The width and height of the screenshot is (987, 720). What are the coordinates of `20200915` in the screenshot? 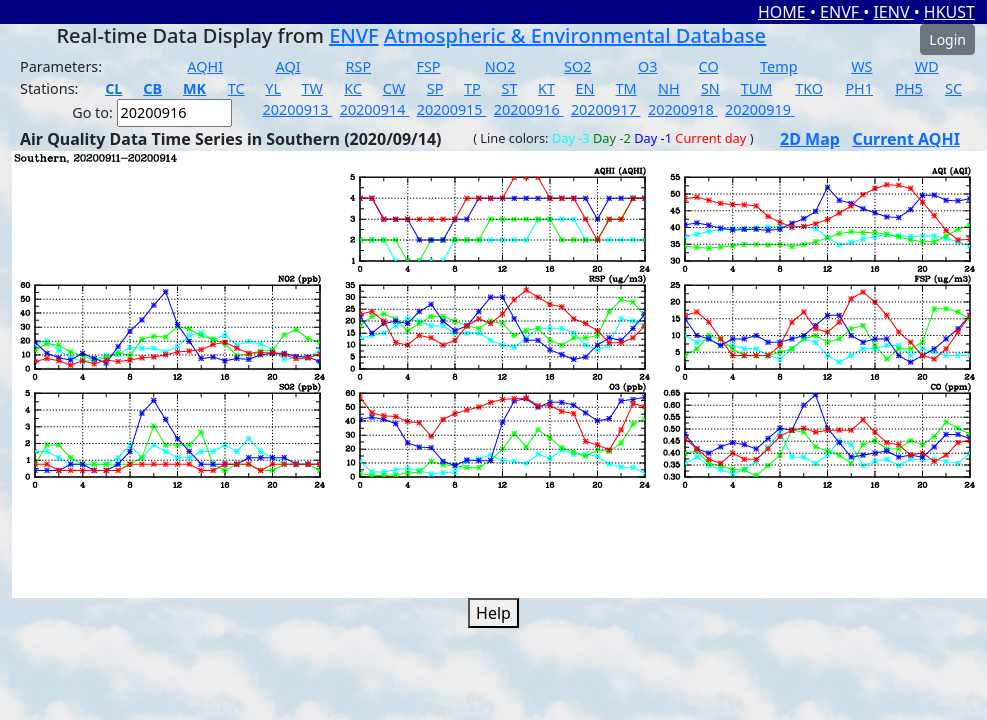 It's located at (452, 109).